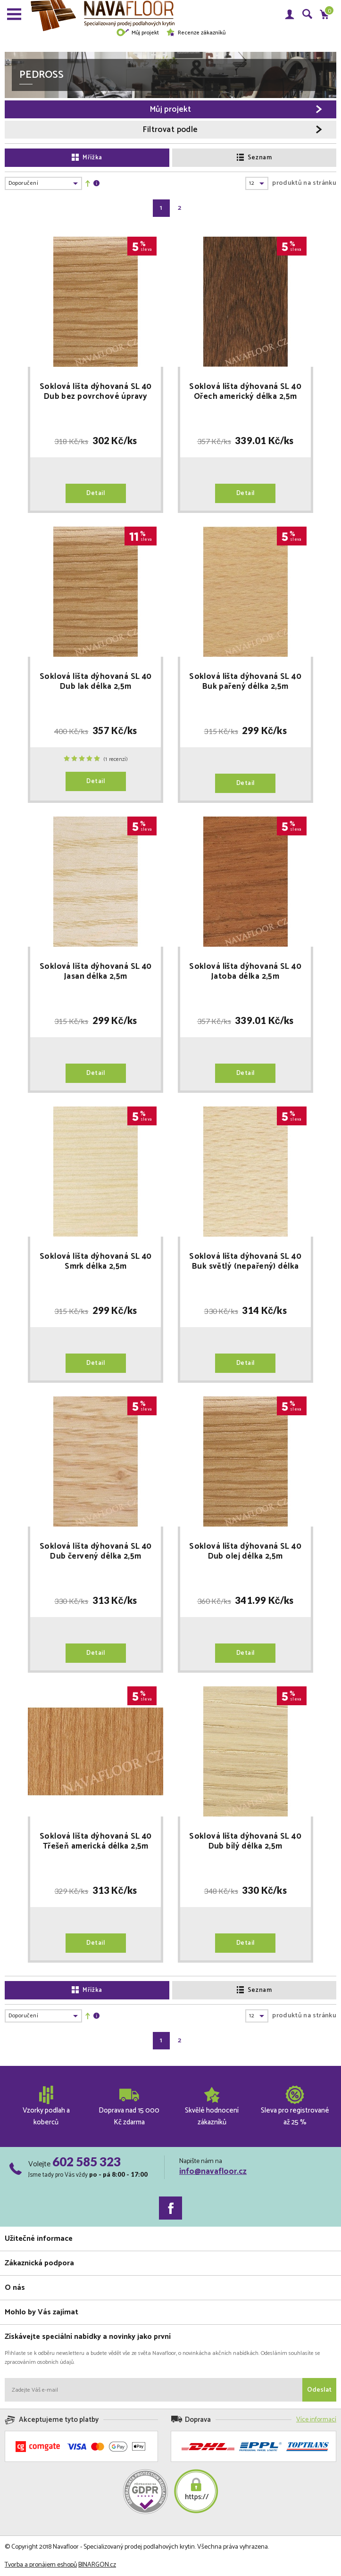  Describe the element at coordinates (96, 682) in the screenshot. I see `Soklová lišta dýhovaná SL 40 Dub lak délka 2,5m` at that location.